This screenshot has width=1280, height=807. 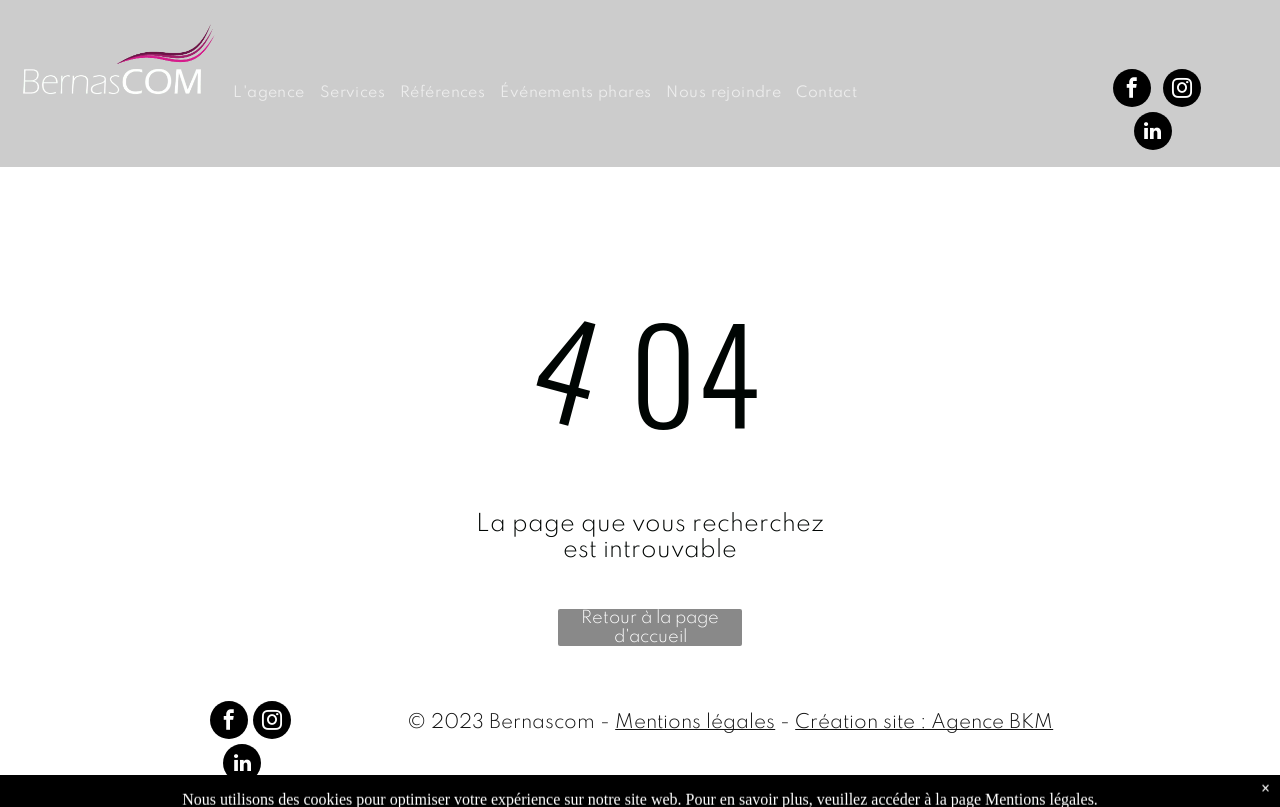 I want to click on Création site : Agence BKM, so click(x=924, y=723).